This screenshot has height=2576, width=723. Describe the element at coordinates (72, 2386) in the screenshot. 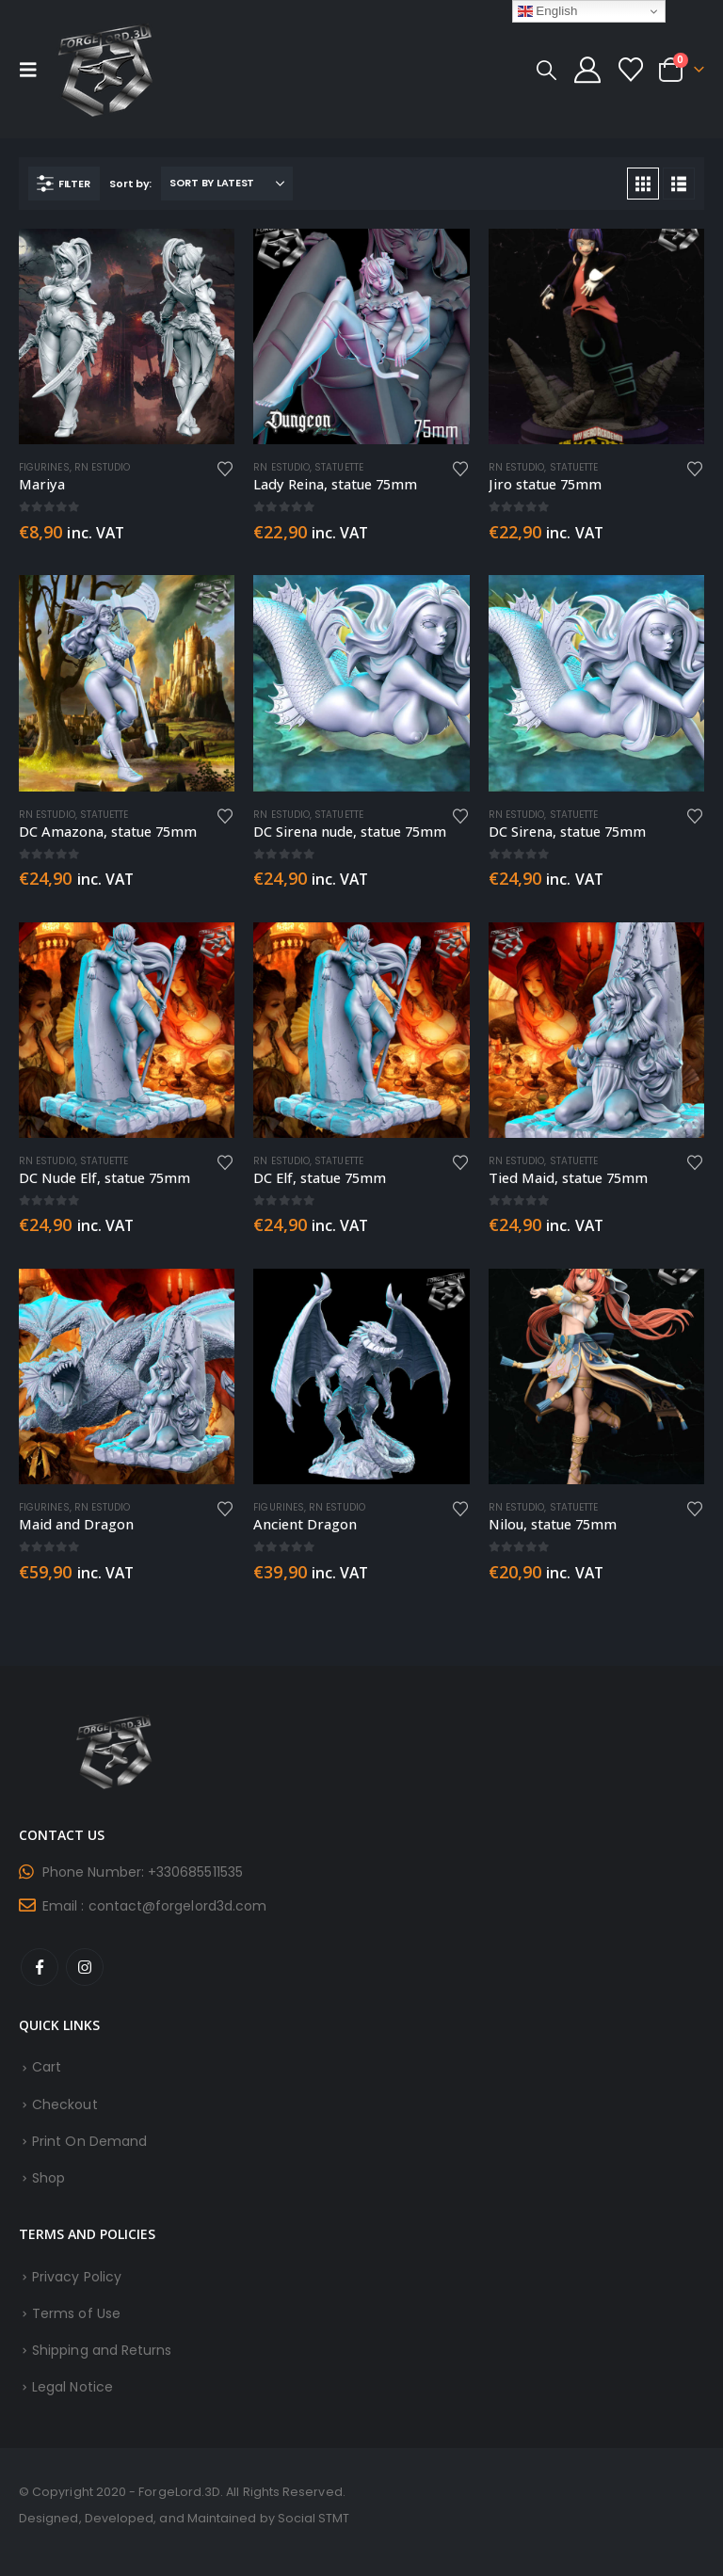

I see `Legal Notice` at that location.